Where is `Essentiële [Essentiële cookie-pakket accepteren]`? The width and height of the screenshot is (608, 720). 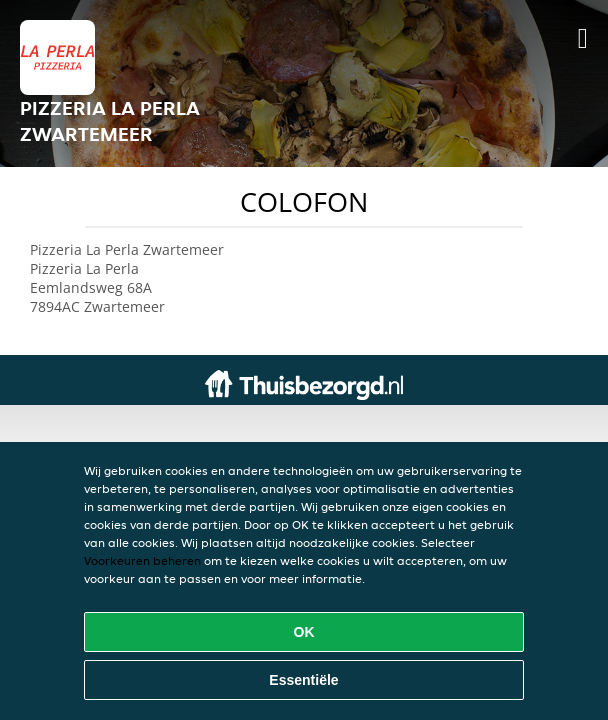 Essentiële [Essentiële cookie-pakket accepteren] is located at coordinates (303, 680).